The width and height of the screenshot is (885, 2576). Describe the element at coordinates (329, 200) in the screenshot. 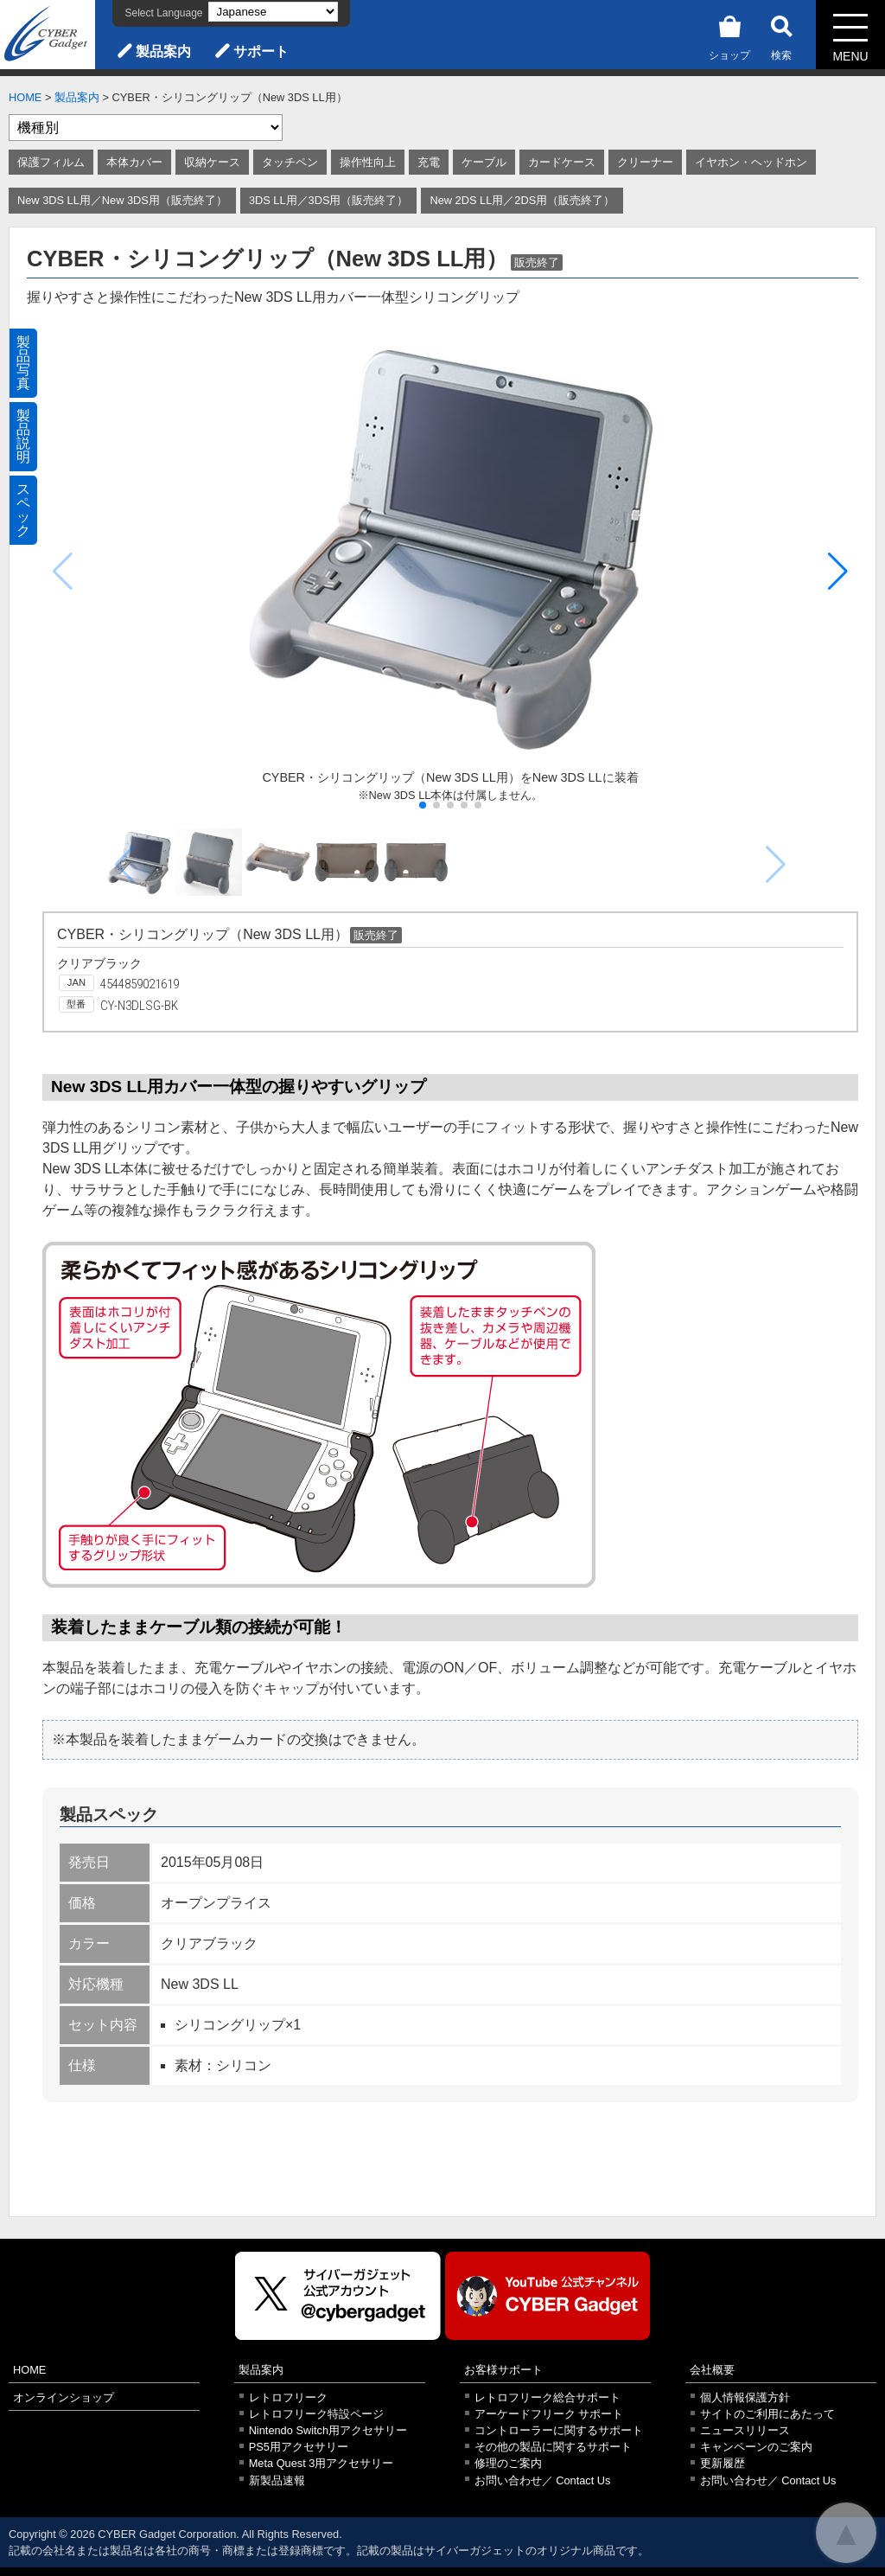

I see `3DS LL用／3DS用（販売終了）` at that location.